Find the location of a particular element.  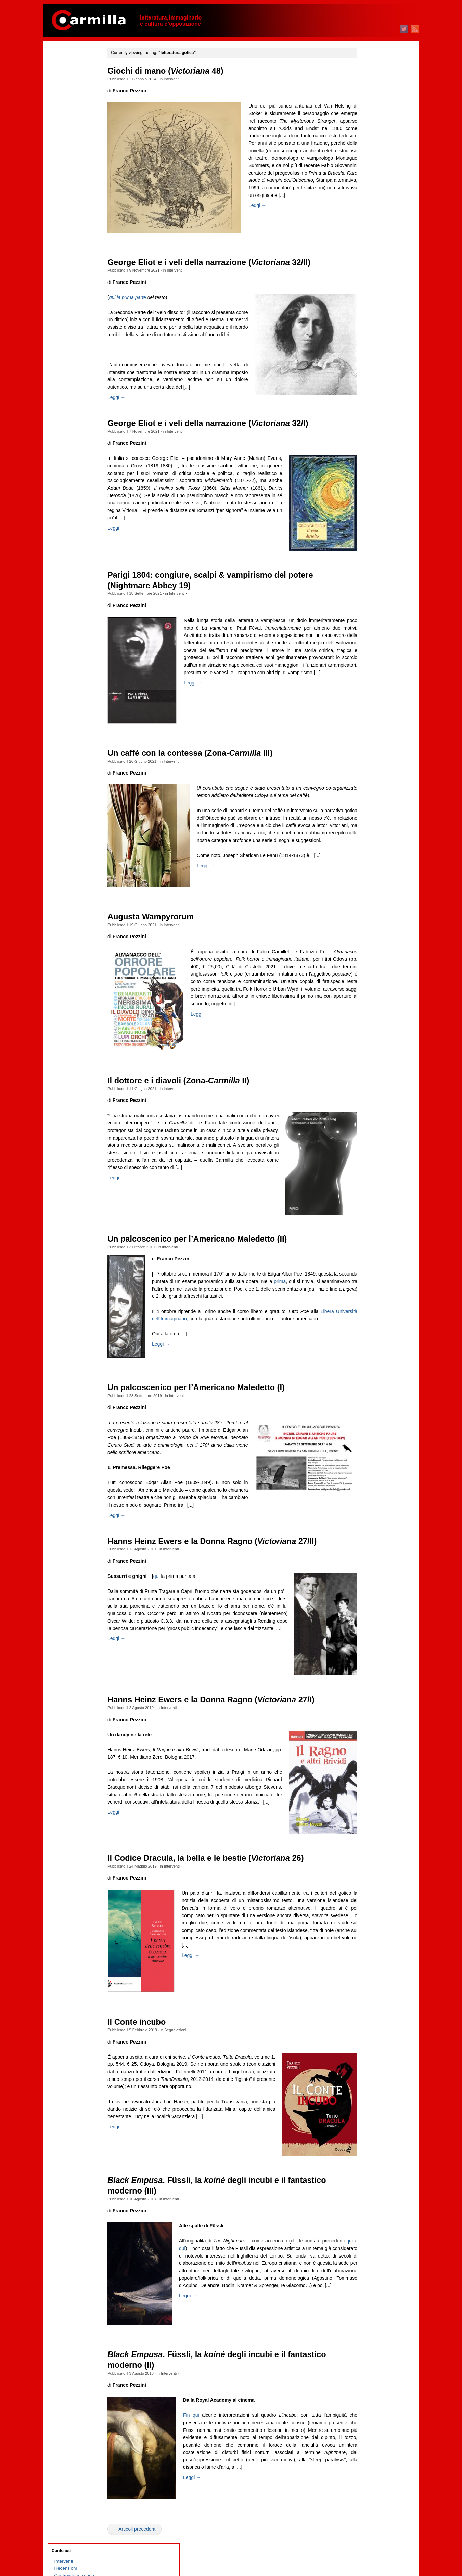

gennaio 2020 is located at coordinates (368, 679).